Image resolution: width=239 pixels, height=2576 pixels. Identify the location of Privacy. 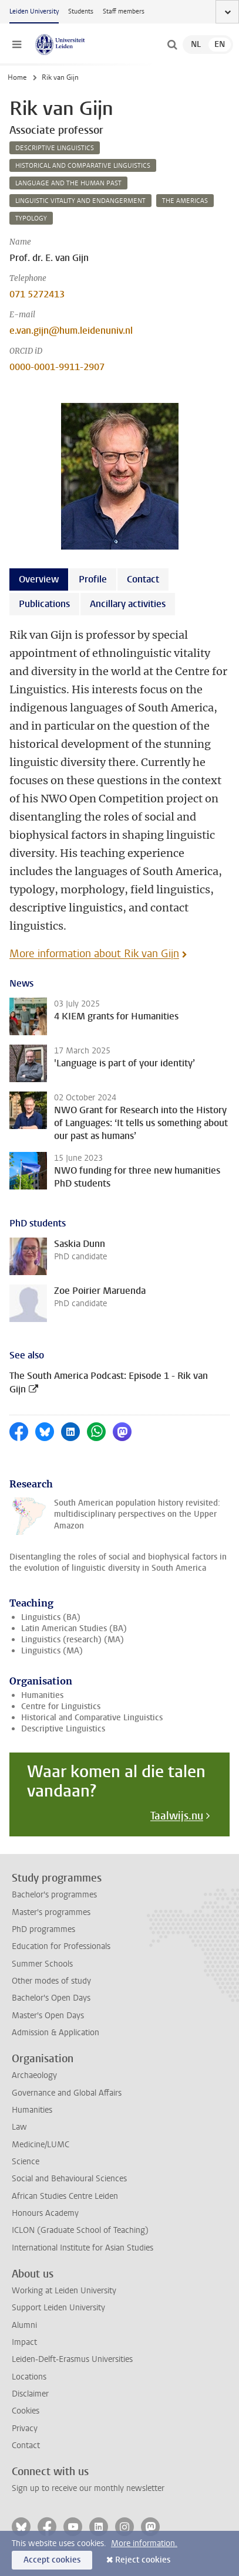
(25, 2428).